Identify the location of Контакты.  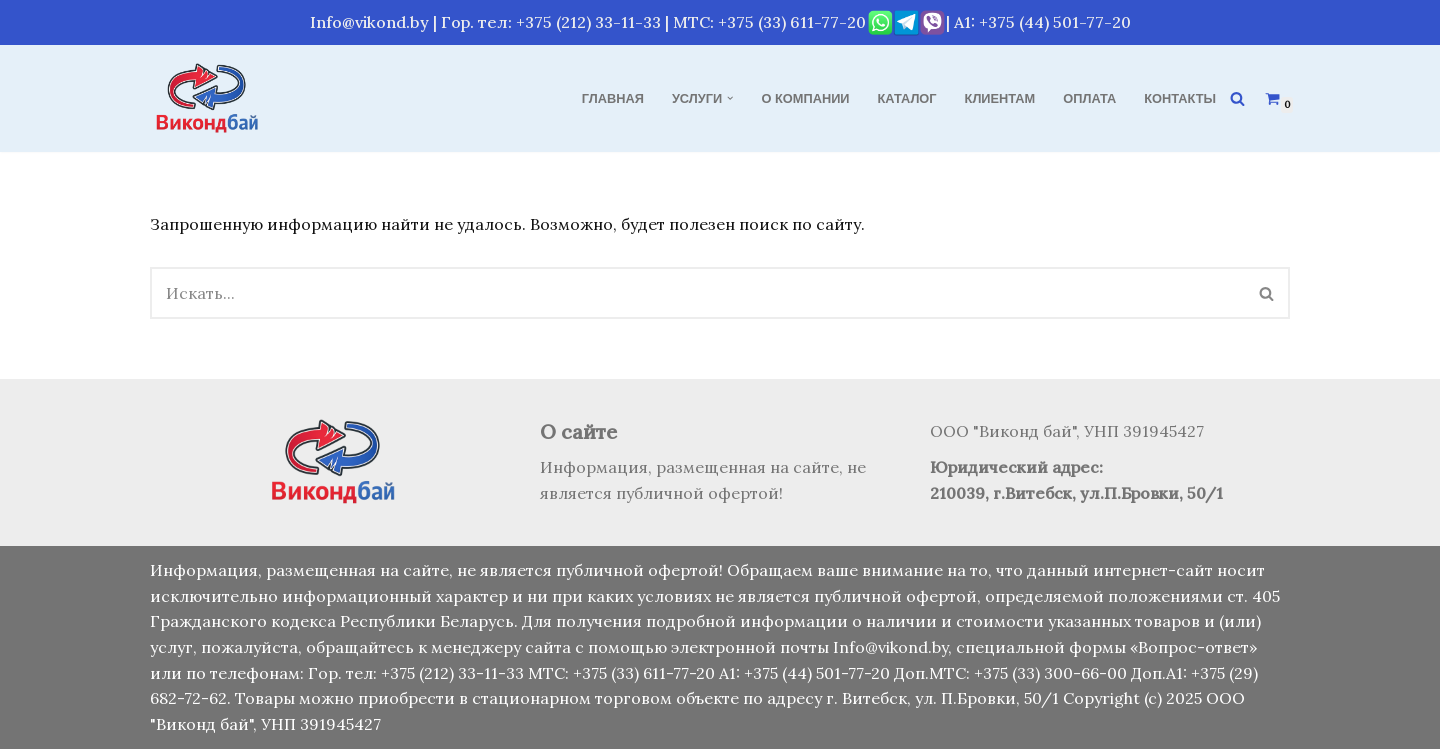
(1180, 98).